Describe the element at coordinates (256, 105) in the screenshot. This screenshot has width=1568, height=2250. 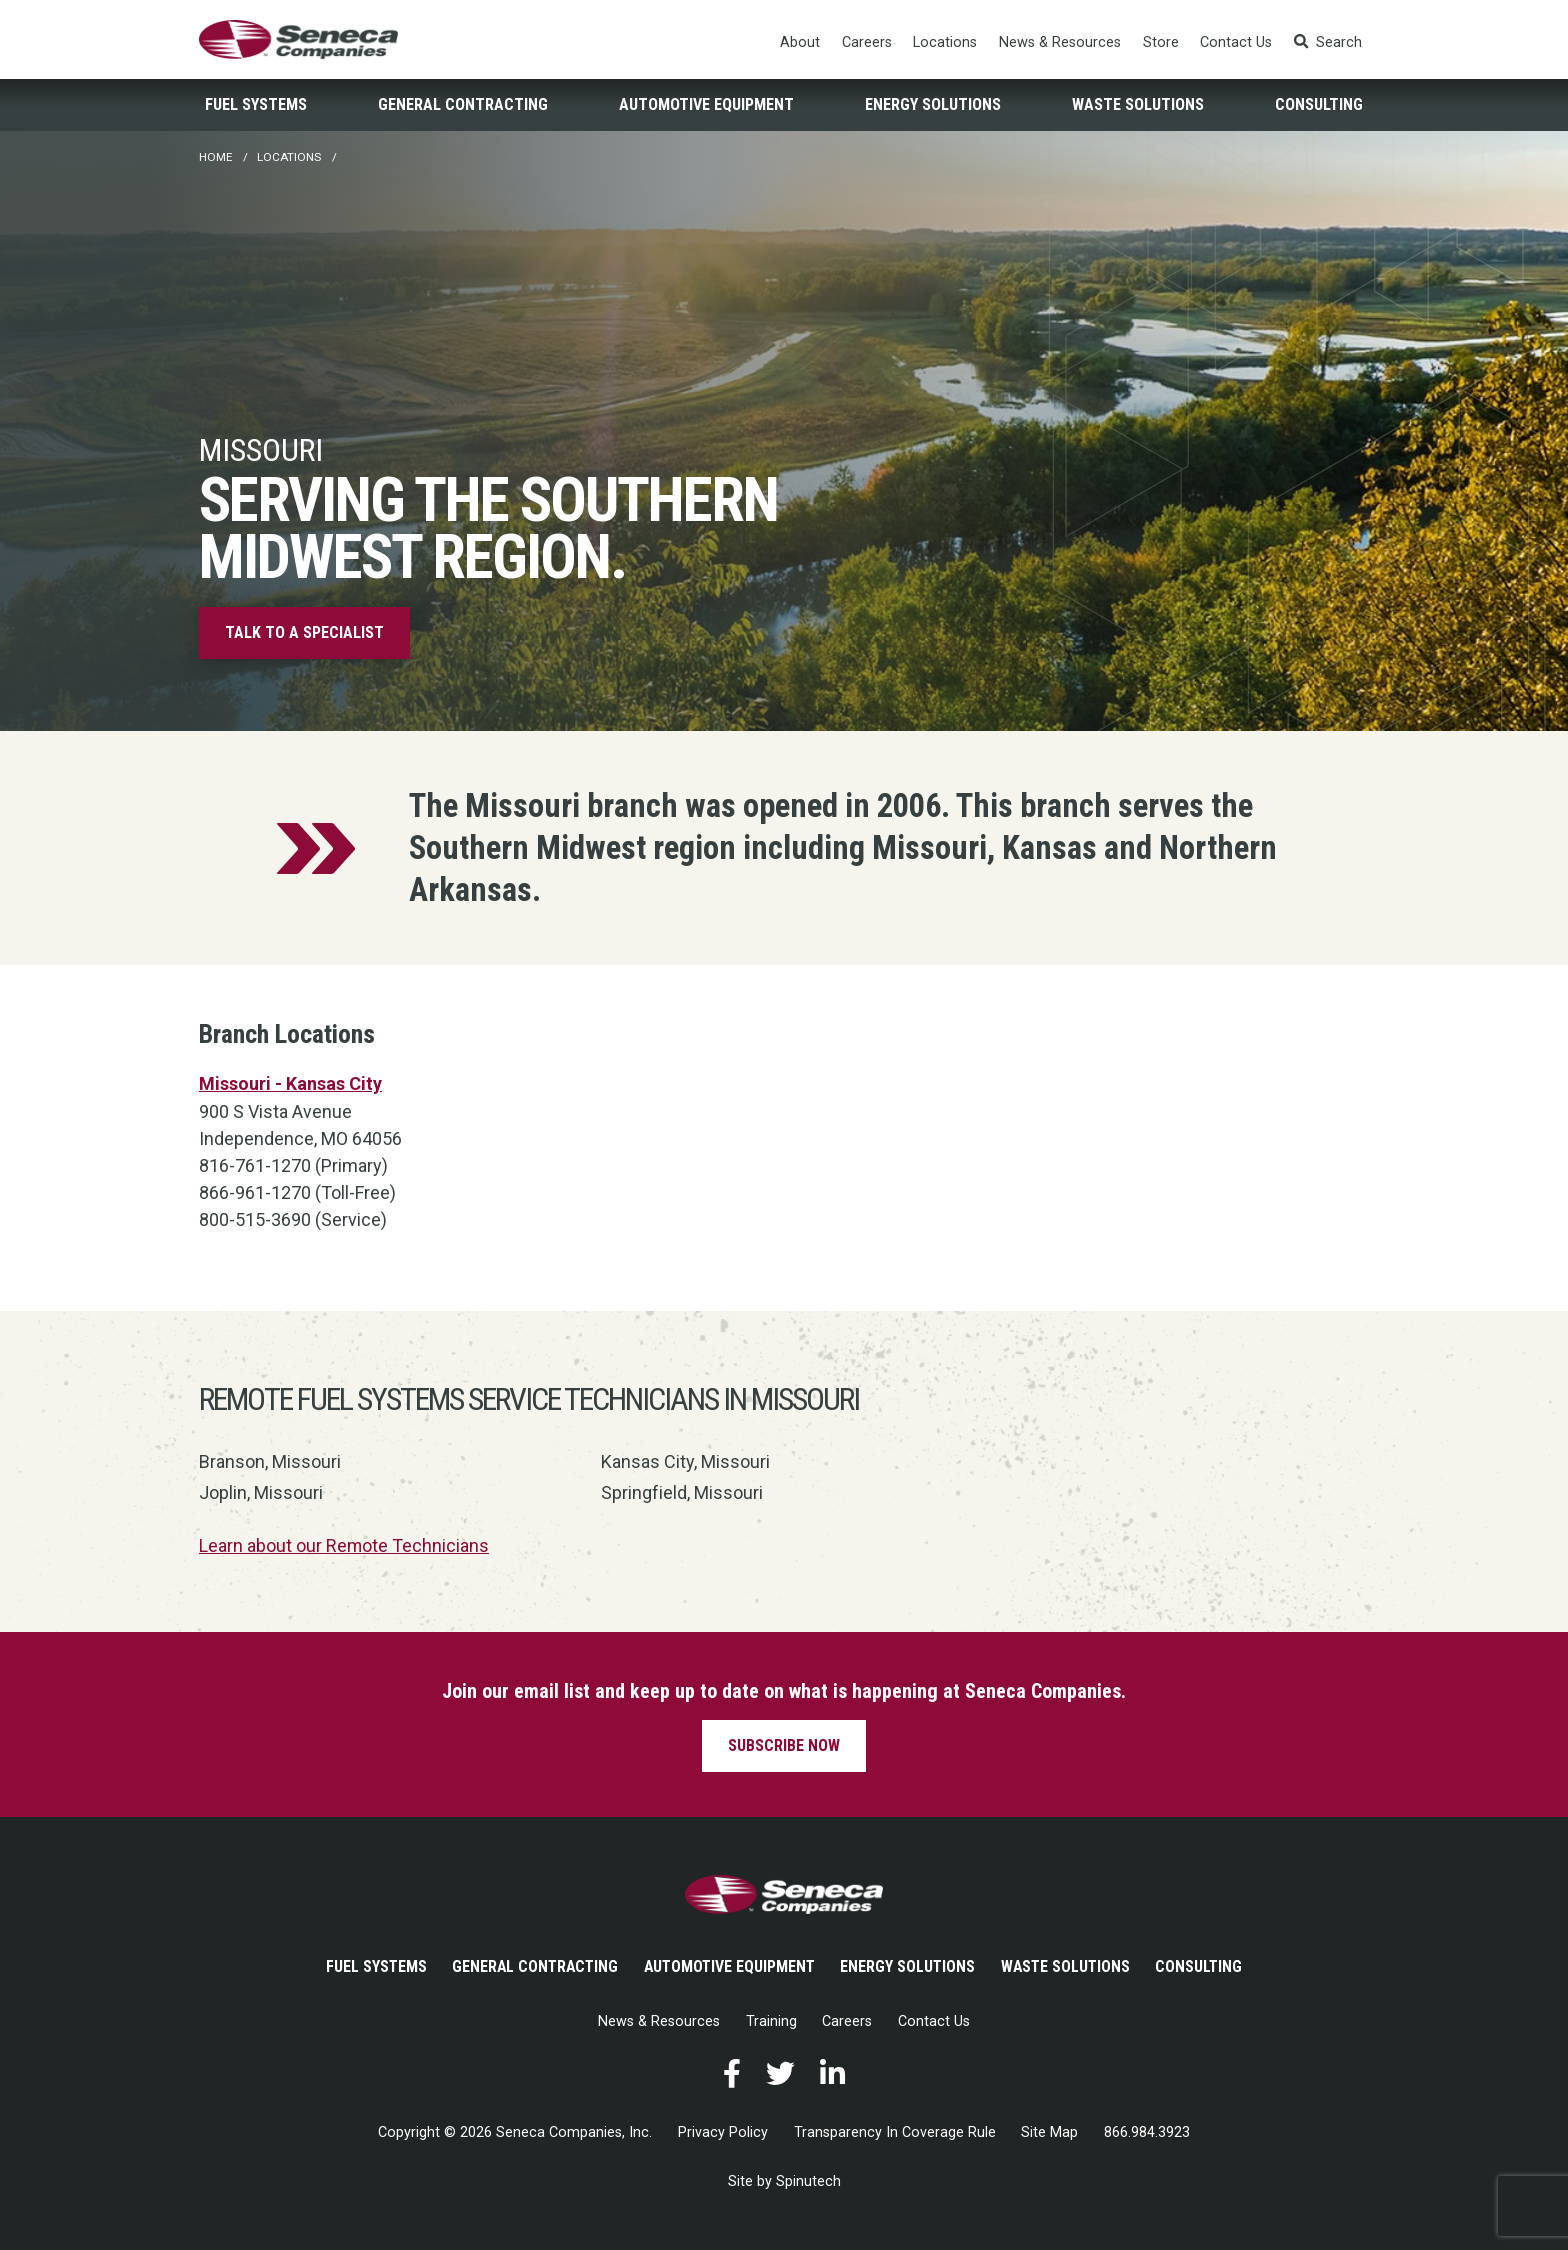
I see `Fuel Systems` at that location.